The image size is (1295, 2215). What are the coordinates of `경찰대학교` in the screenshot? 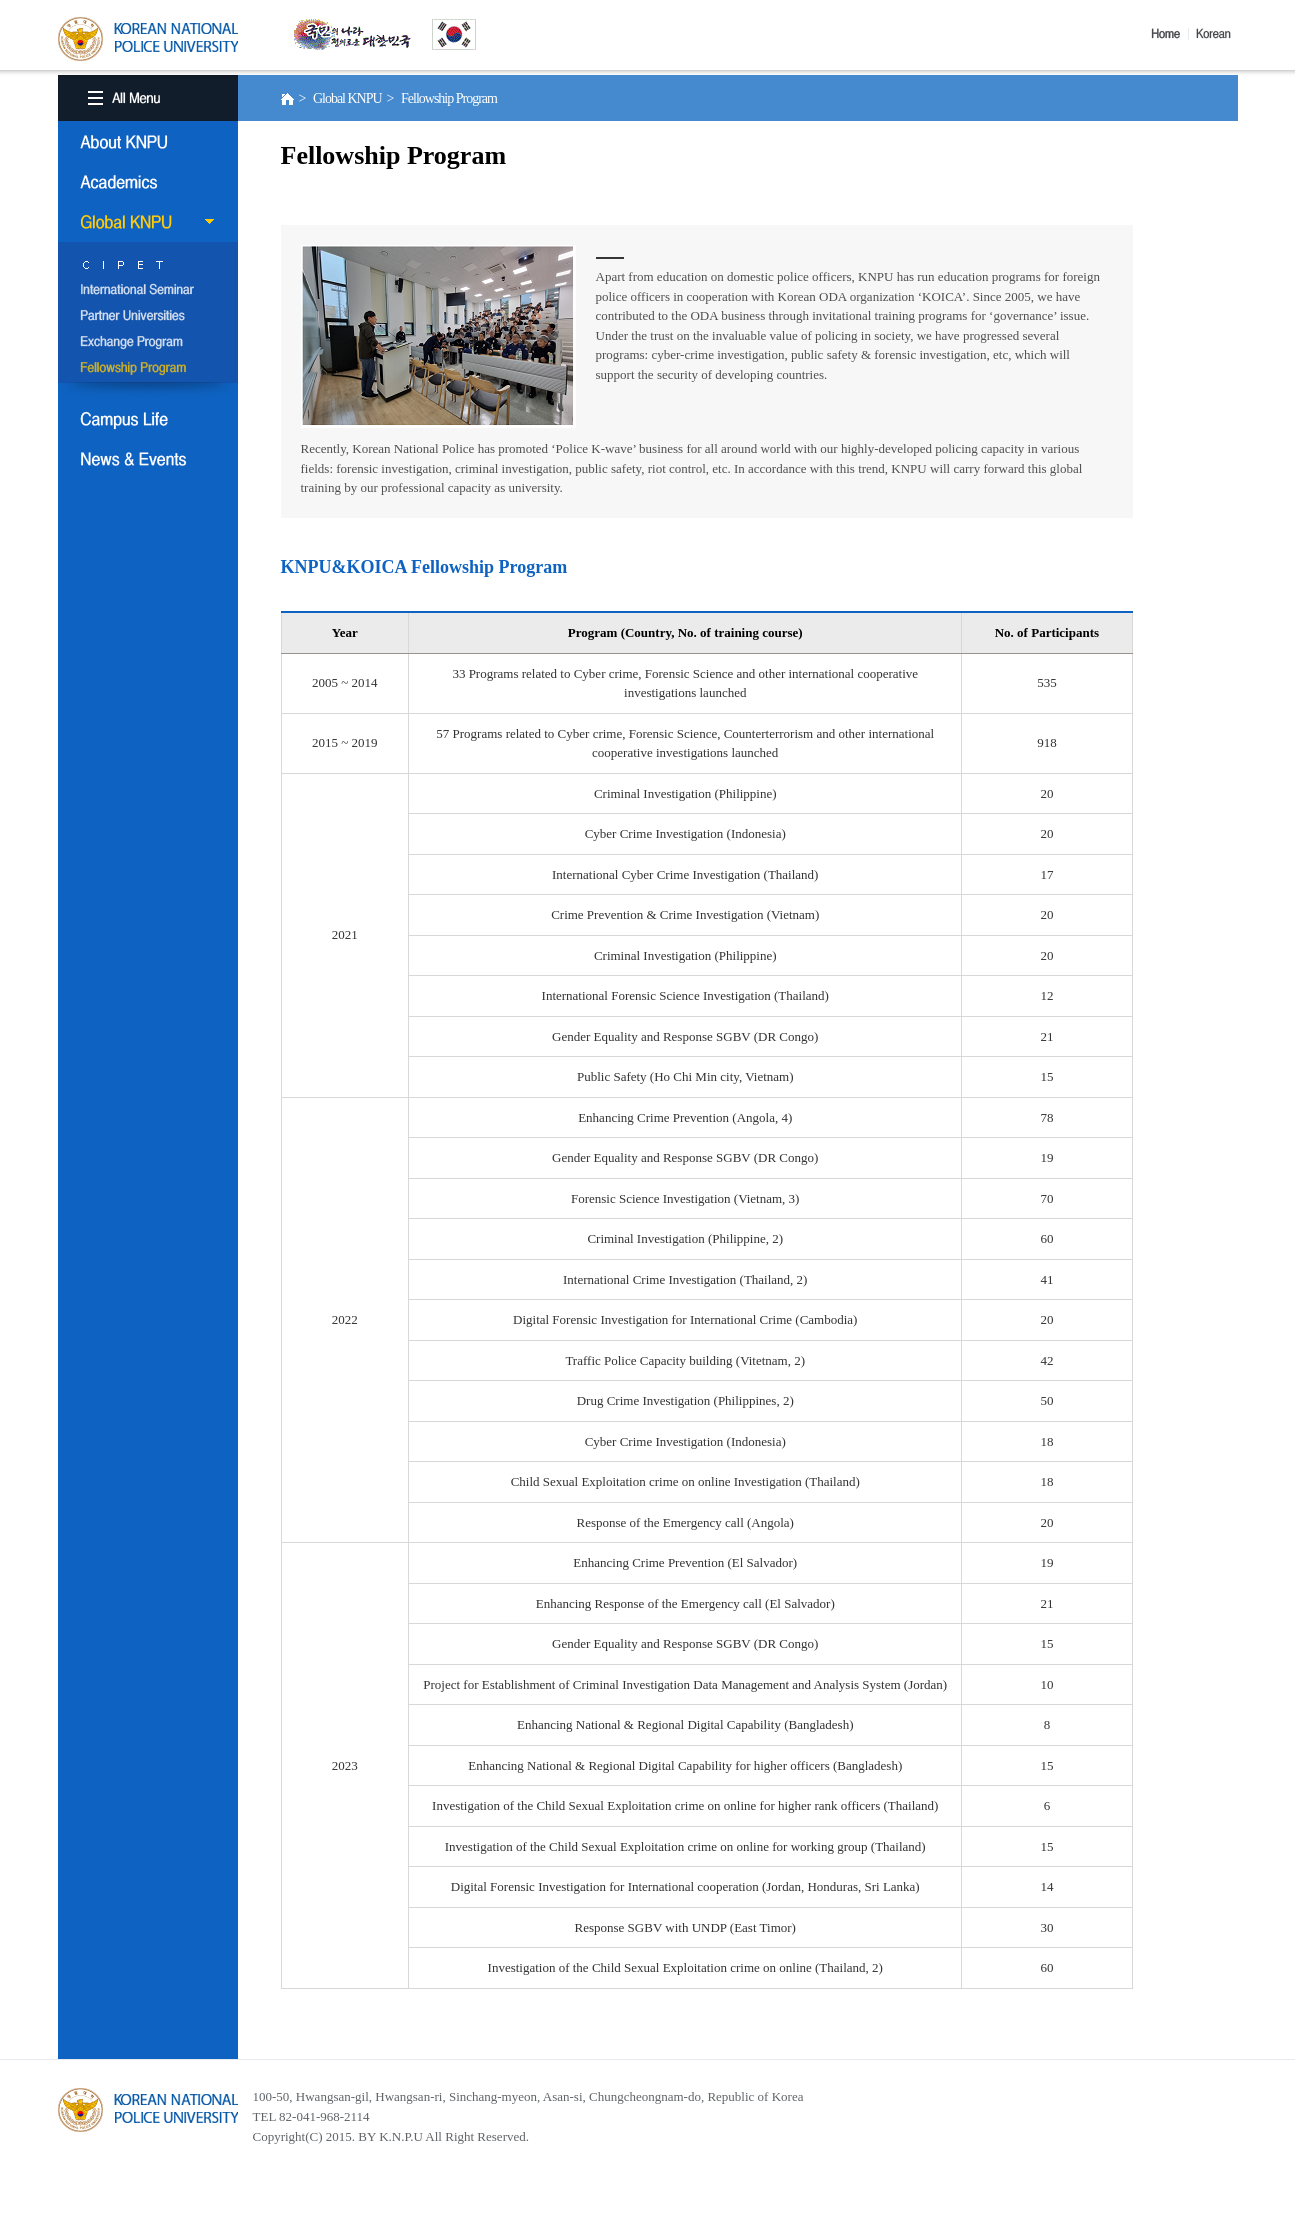 It's located at (148, 2110).